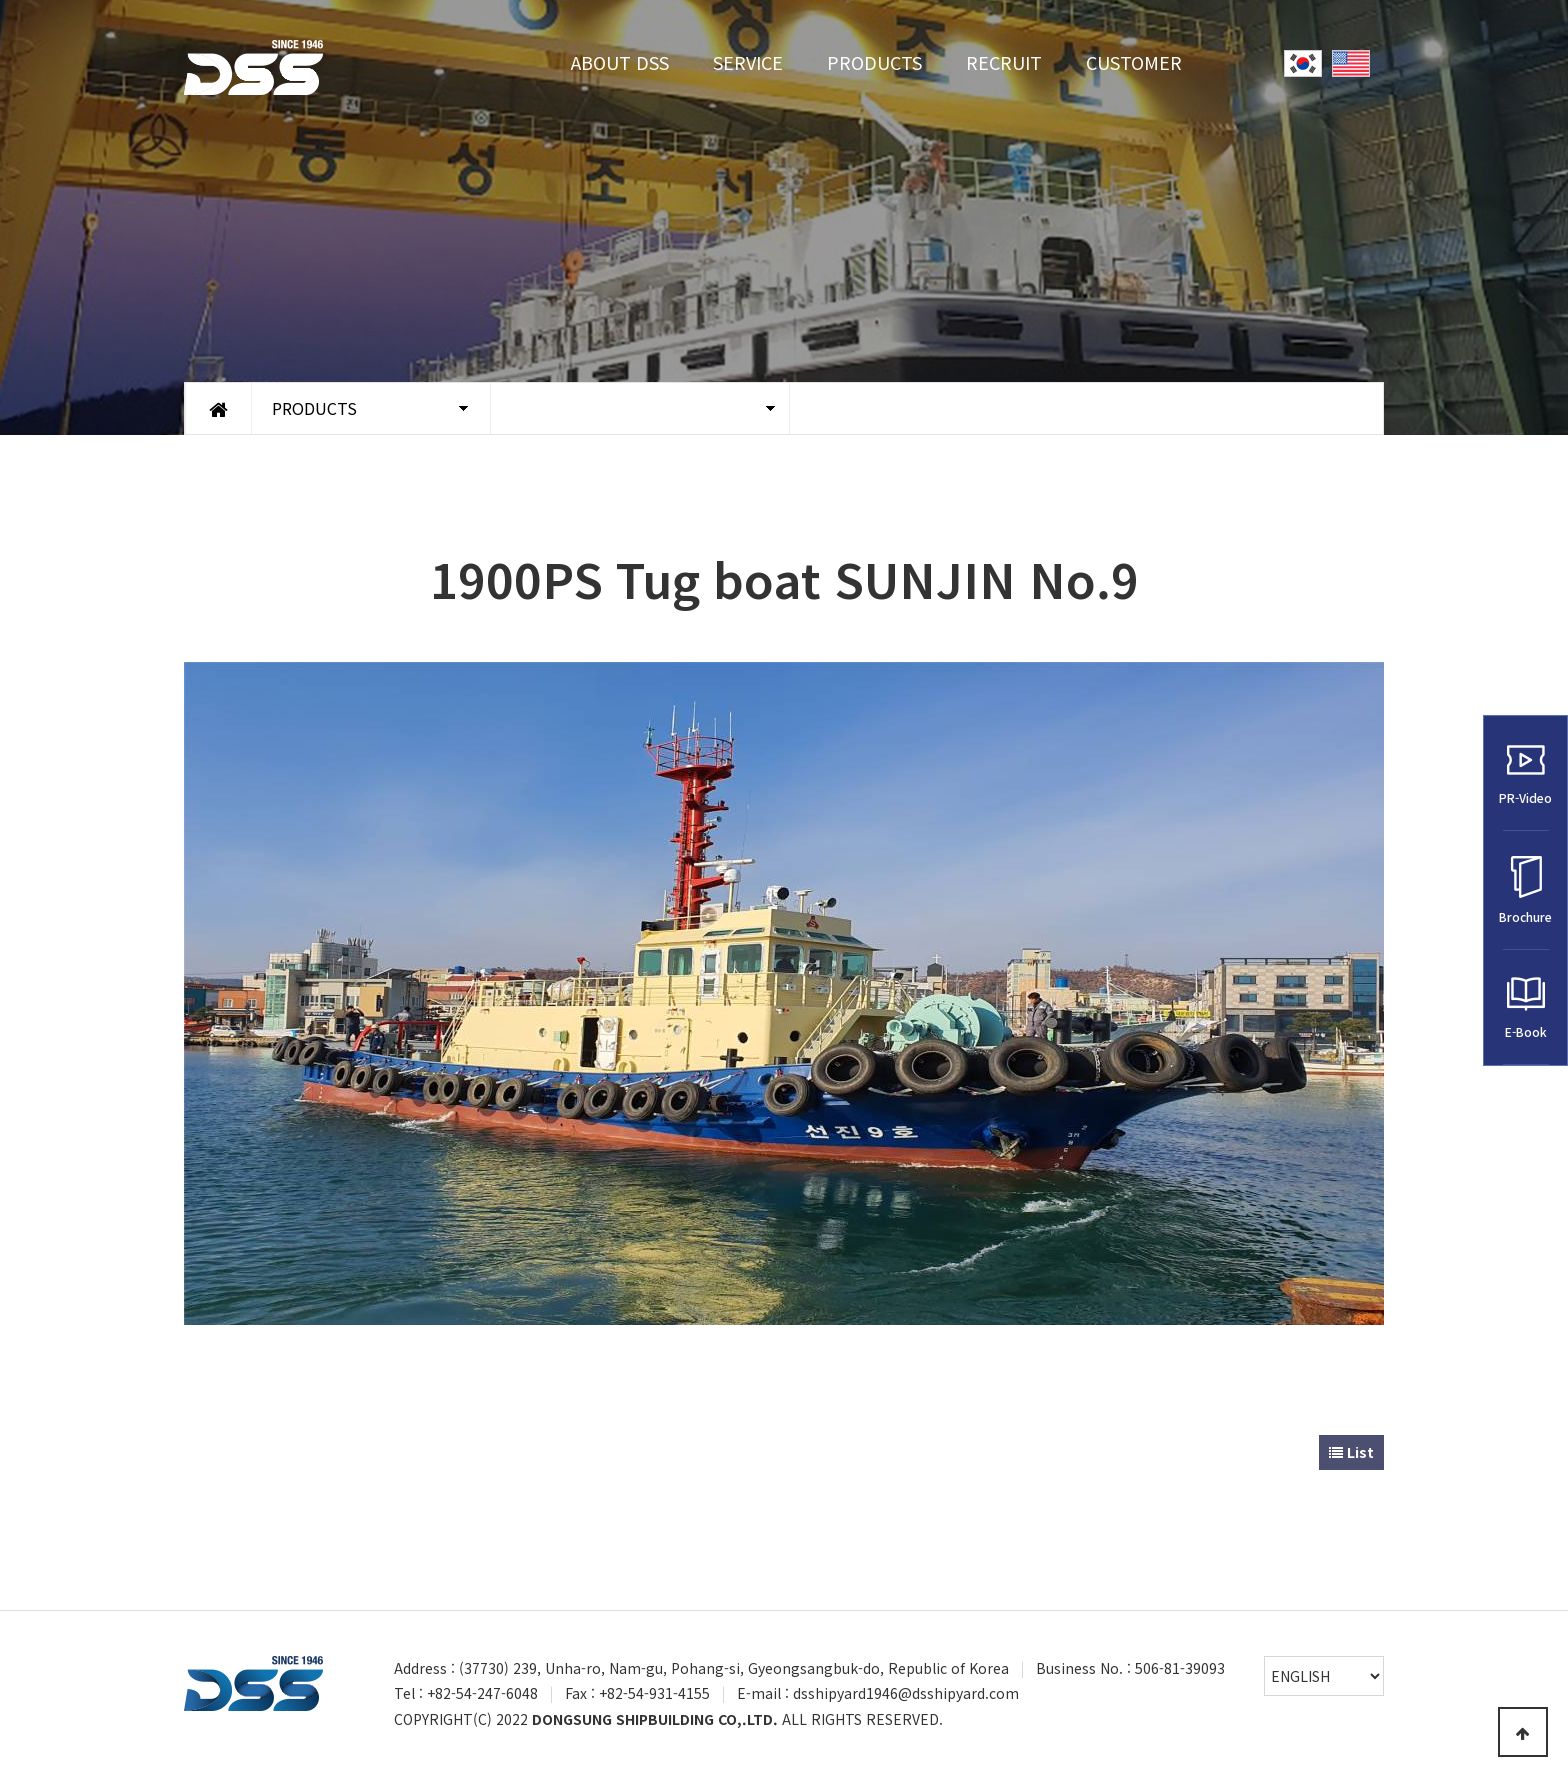 The image size is (1568, 1777). Describe the element at coordinates (0, 0) in the screenshot. I see `Go to Main Text` at that location.